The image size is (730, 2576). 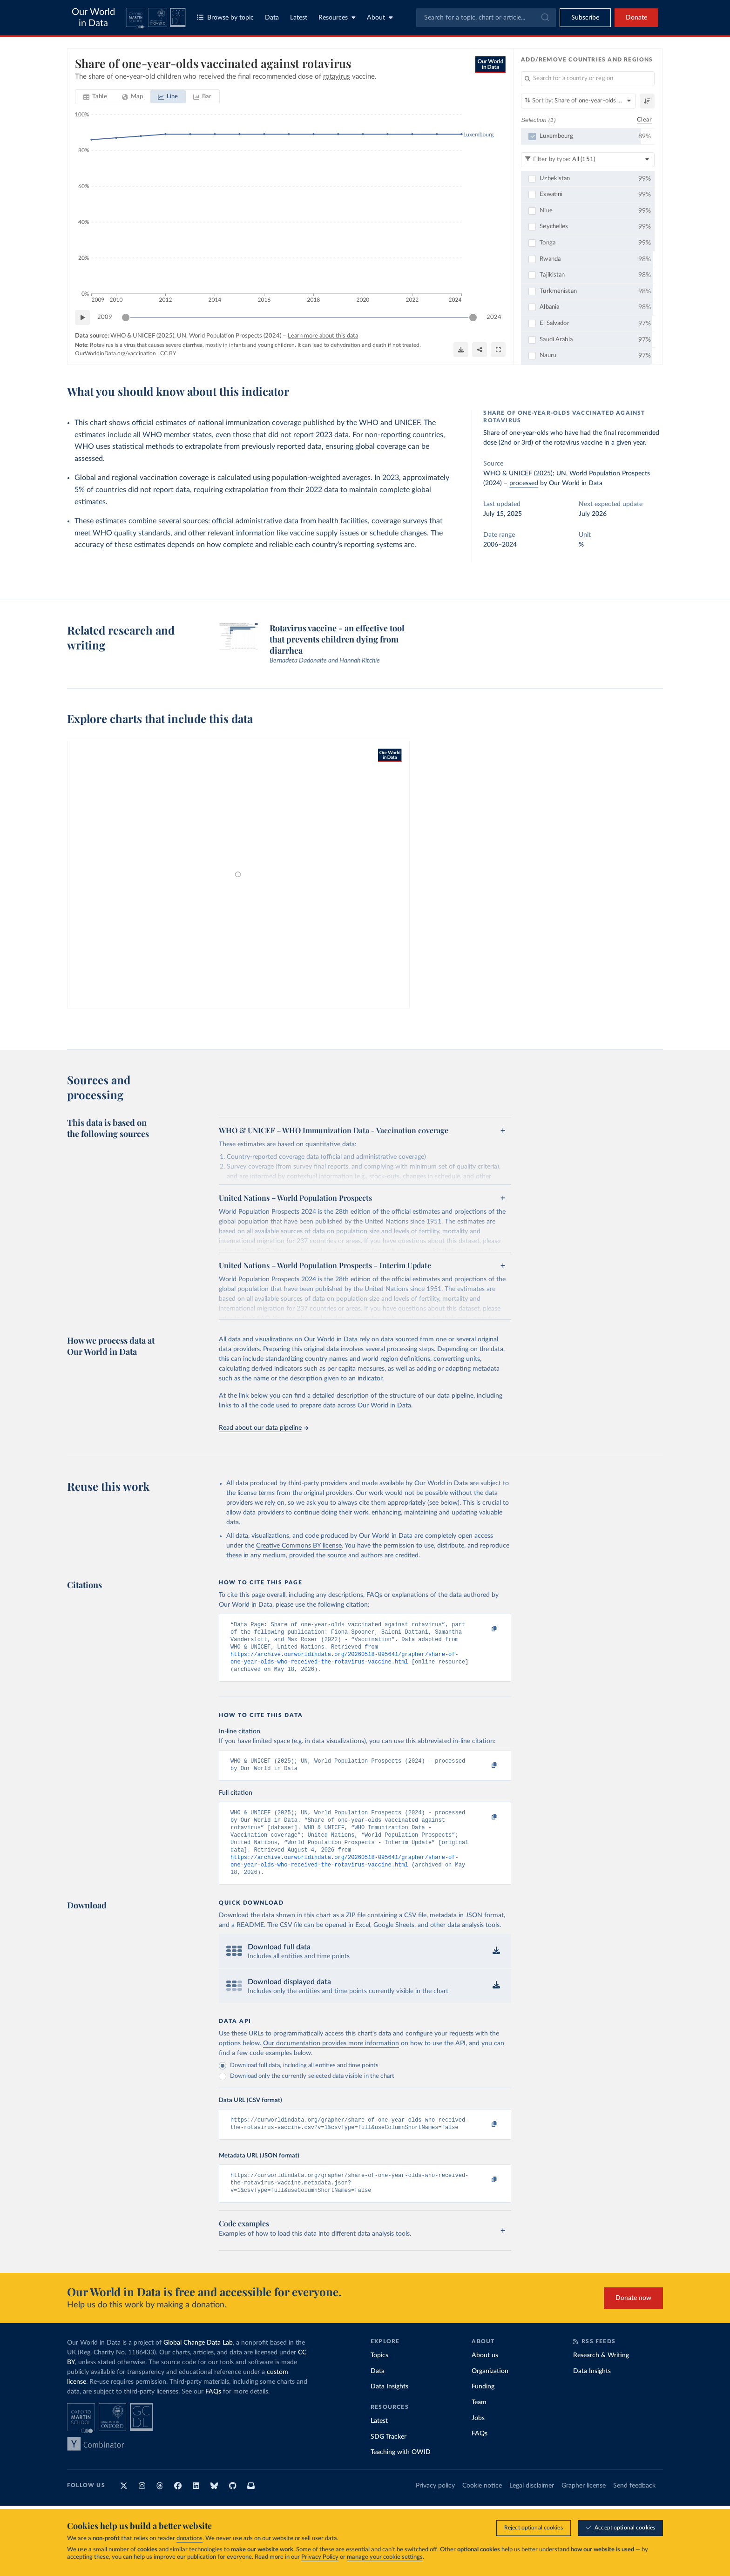 I want to click on FAQs, so click(x=213, y=2413).